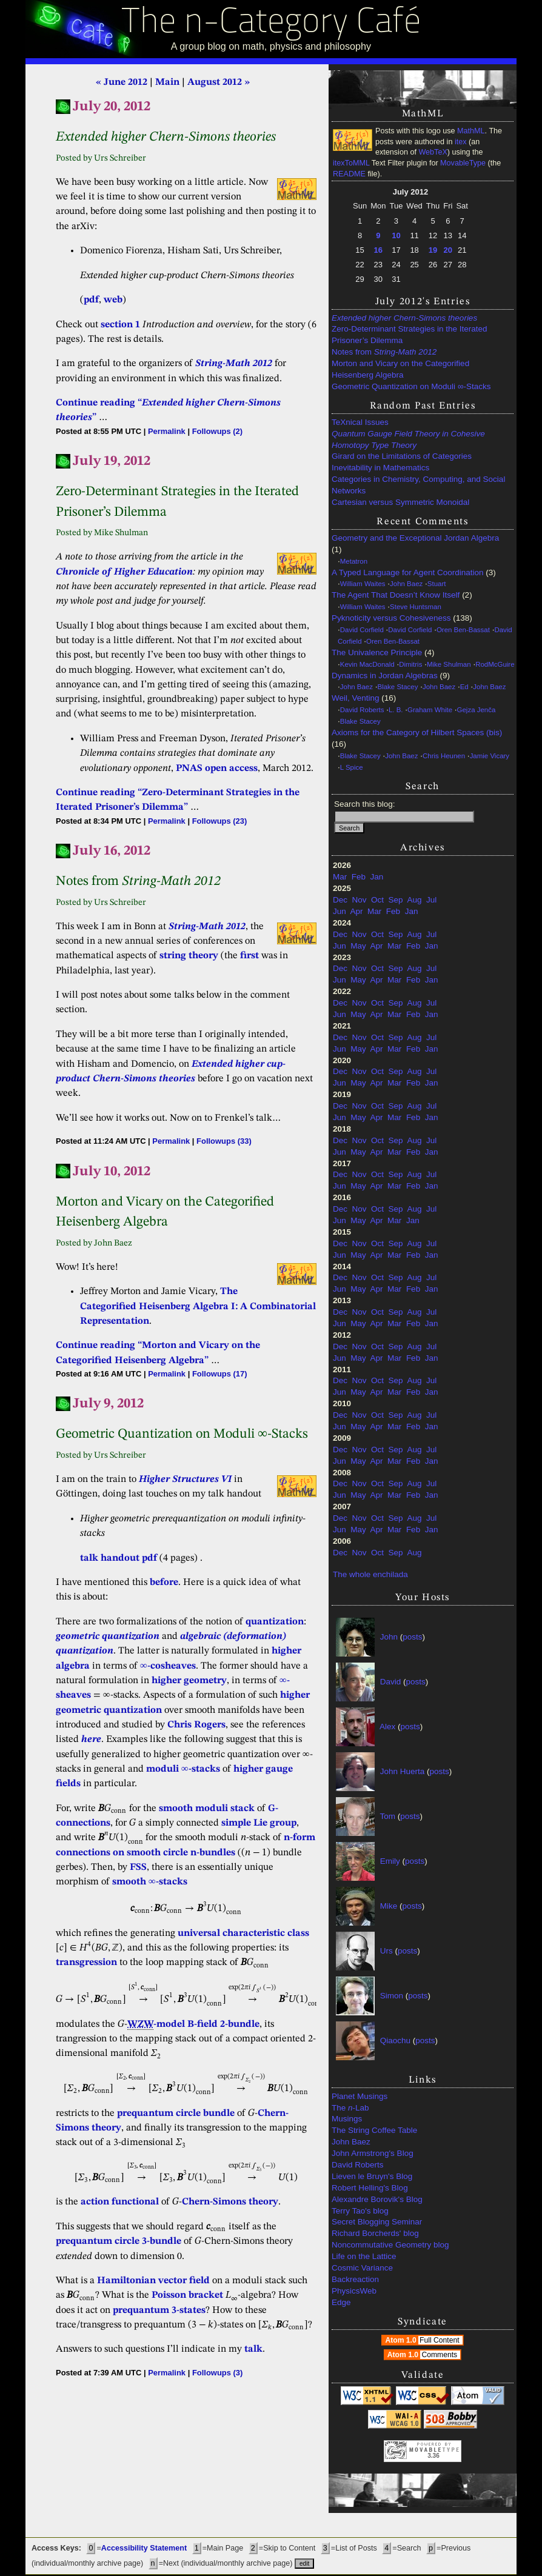 This screenshot has width=542, height=2576. What do you see at coordinates (258, 1823) in the screenshot?
I see `simple Lie group` at bounding box center [258, 1823].